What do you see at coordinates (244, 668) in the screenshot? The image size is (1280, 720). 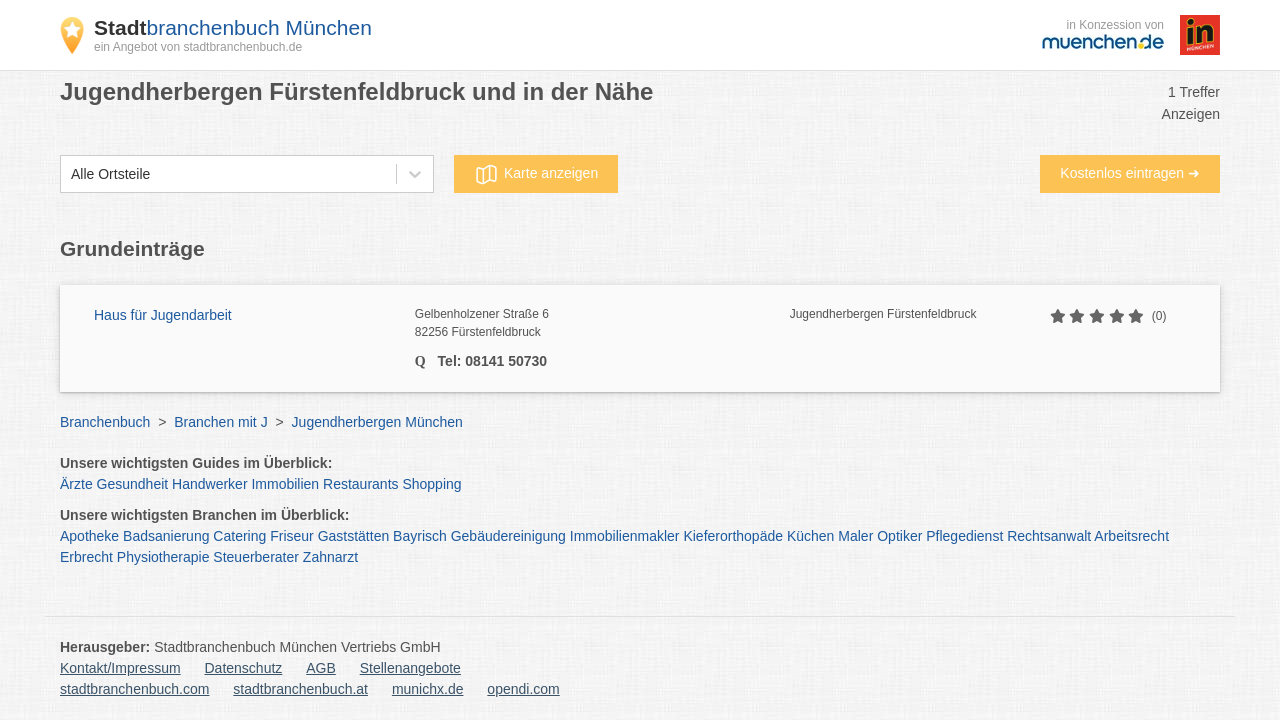 I see `Datenschutz` at bounding box center [244, 668].